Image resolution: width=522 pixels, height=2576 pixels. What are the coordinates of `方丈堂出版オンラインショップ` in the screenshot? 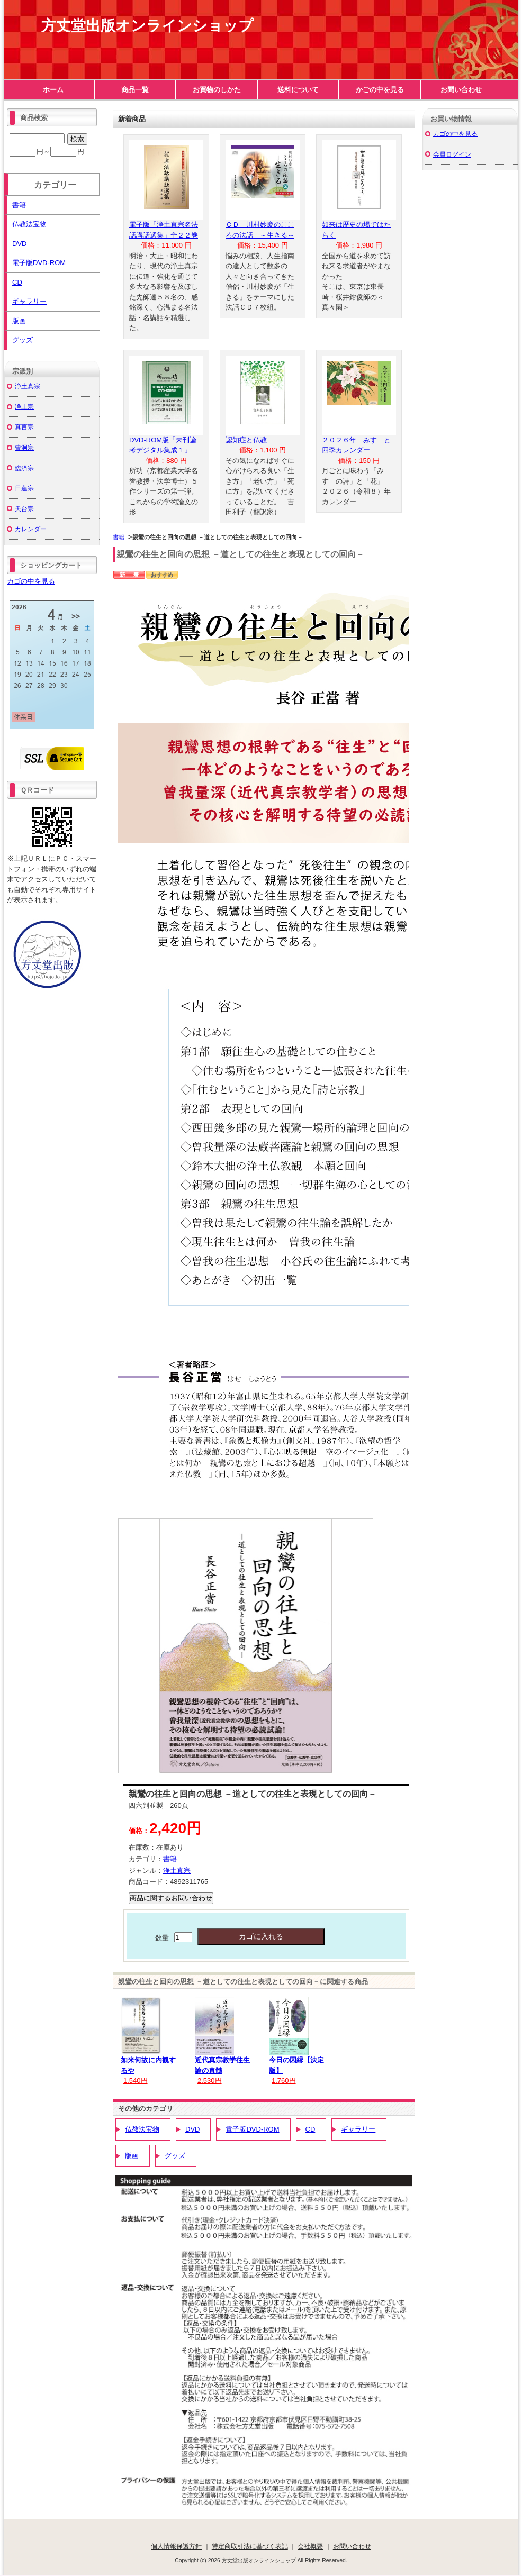 It's located at (147, 25).